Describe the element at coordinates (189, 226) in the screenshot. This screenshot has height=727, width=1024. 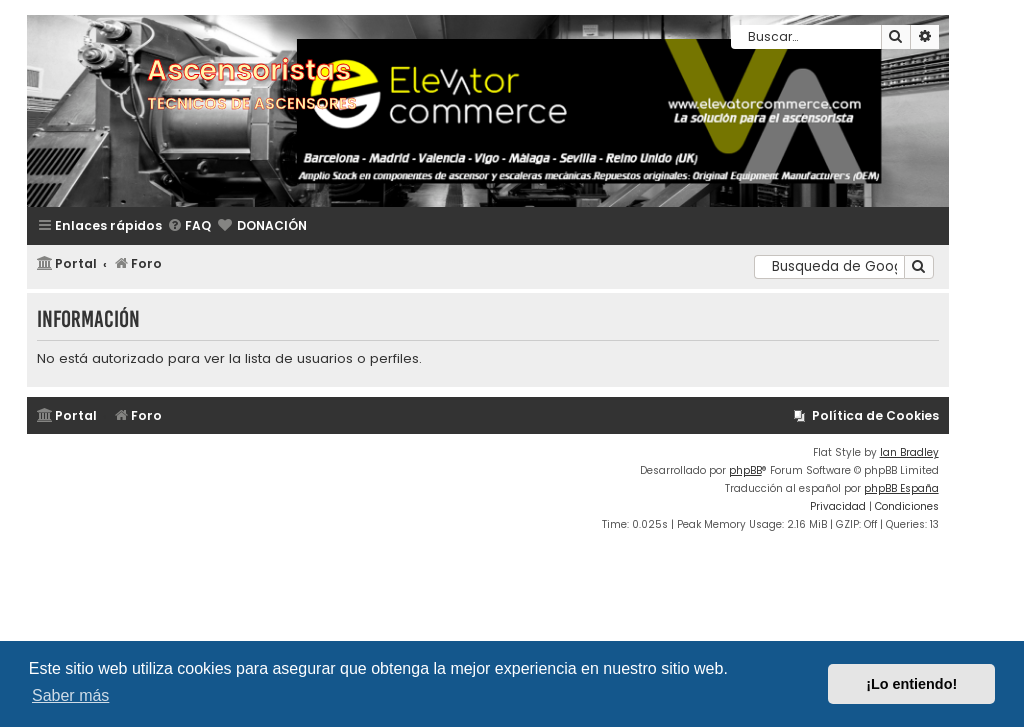
I see `[menuitem]` at that location.